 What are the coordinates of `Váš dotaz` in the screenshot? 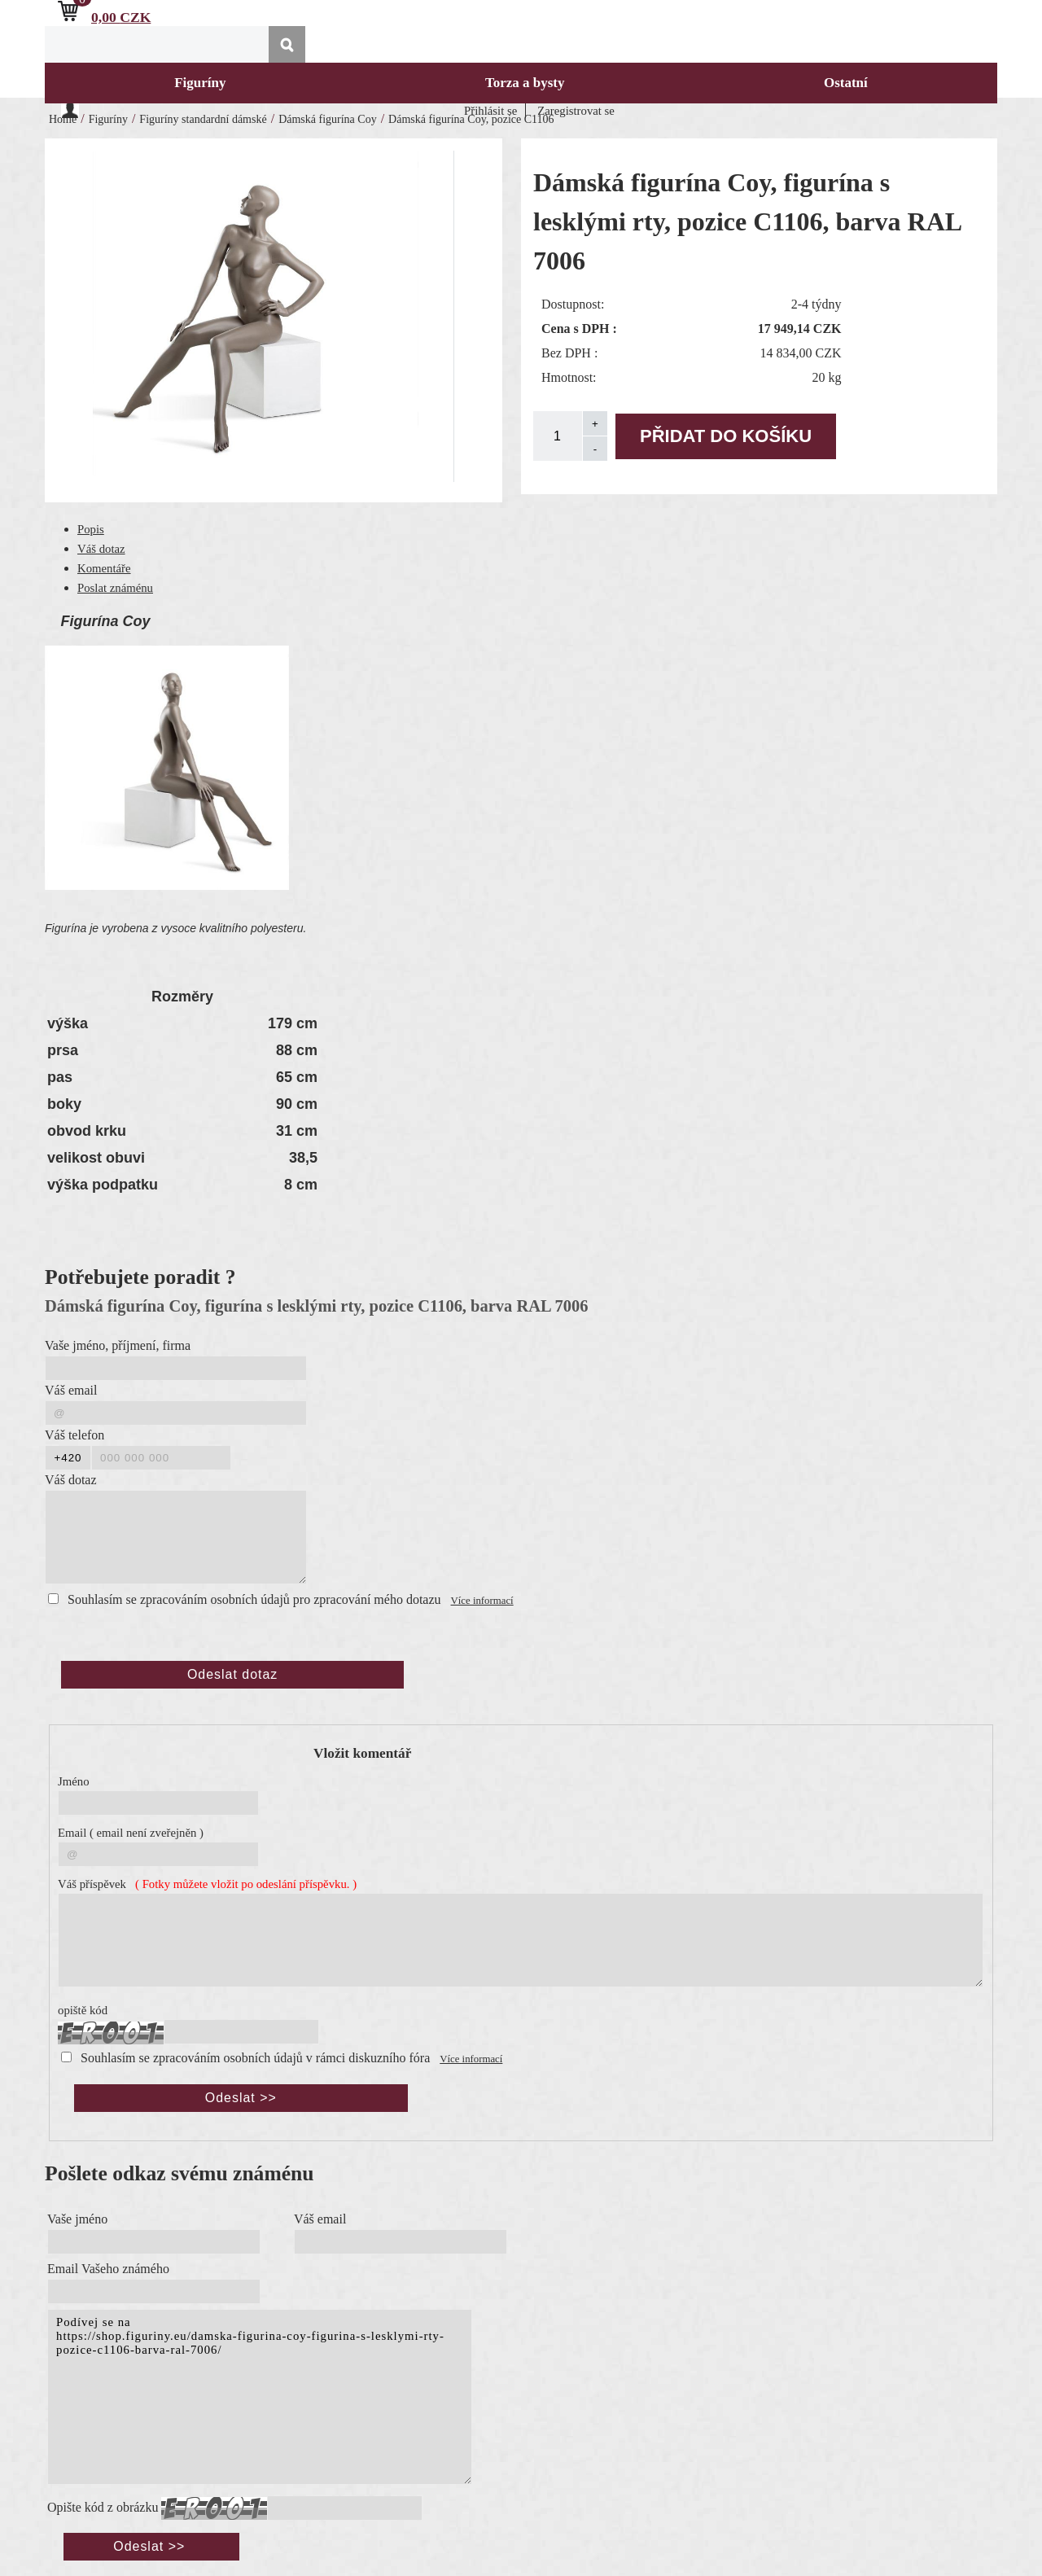 It's located at (101, 548).